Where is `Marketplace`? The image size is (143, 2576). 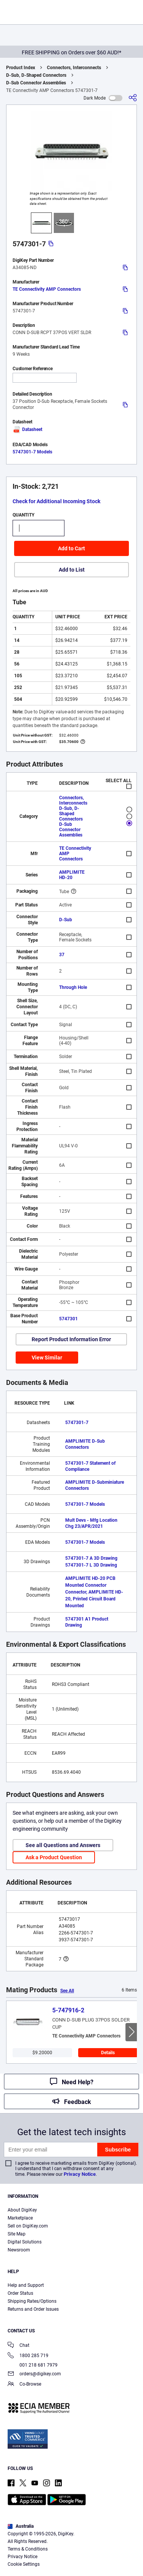
Marketplace is located at coordinates (20, 2218).